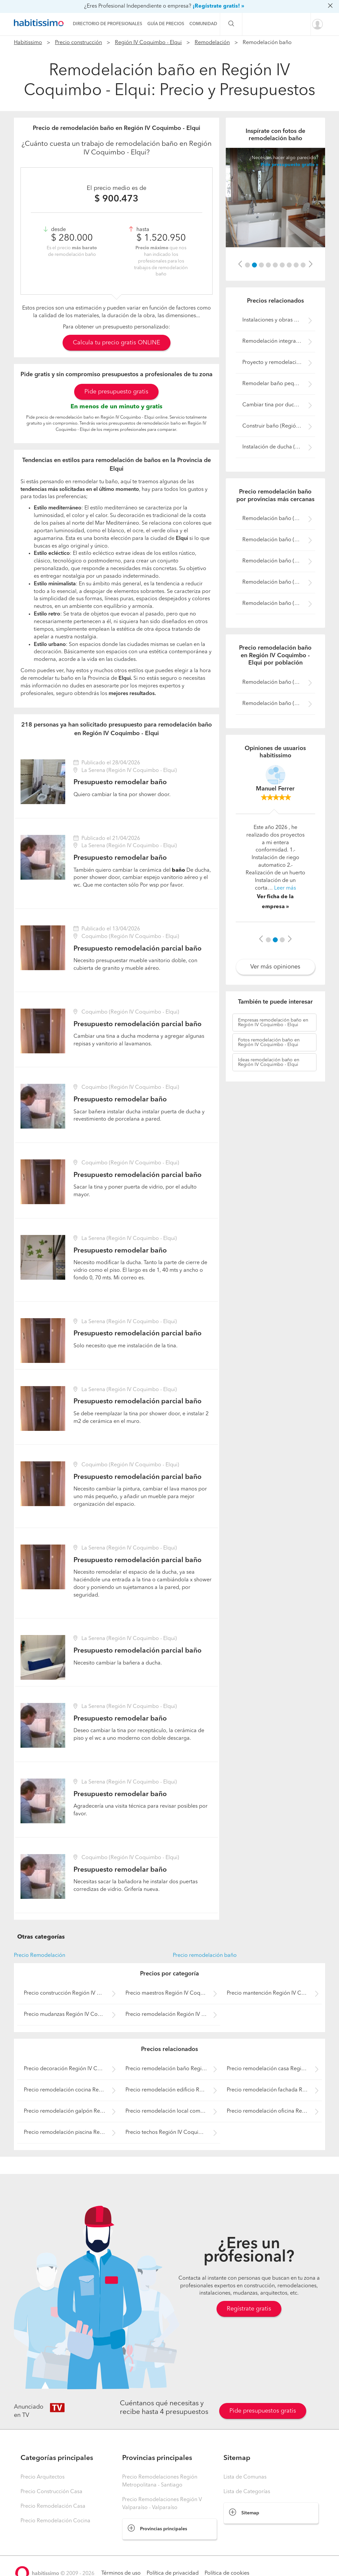  Describe the element at coordinates (205, 1955) in the screenshot. I see `Precio remodelación baño` at that location.